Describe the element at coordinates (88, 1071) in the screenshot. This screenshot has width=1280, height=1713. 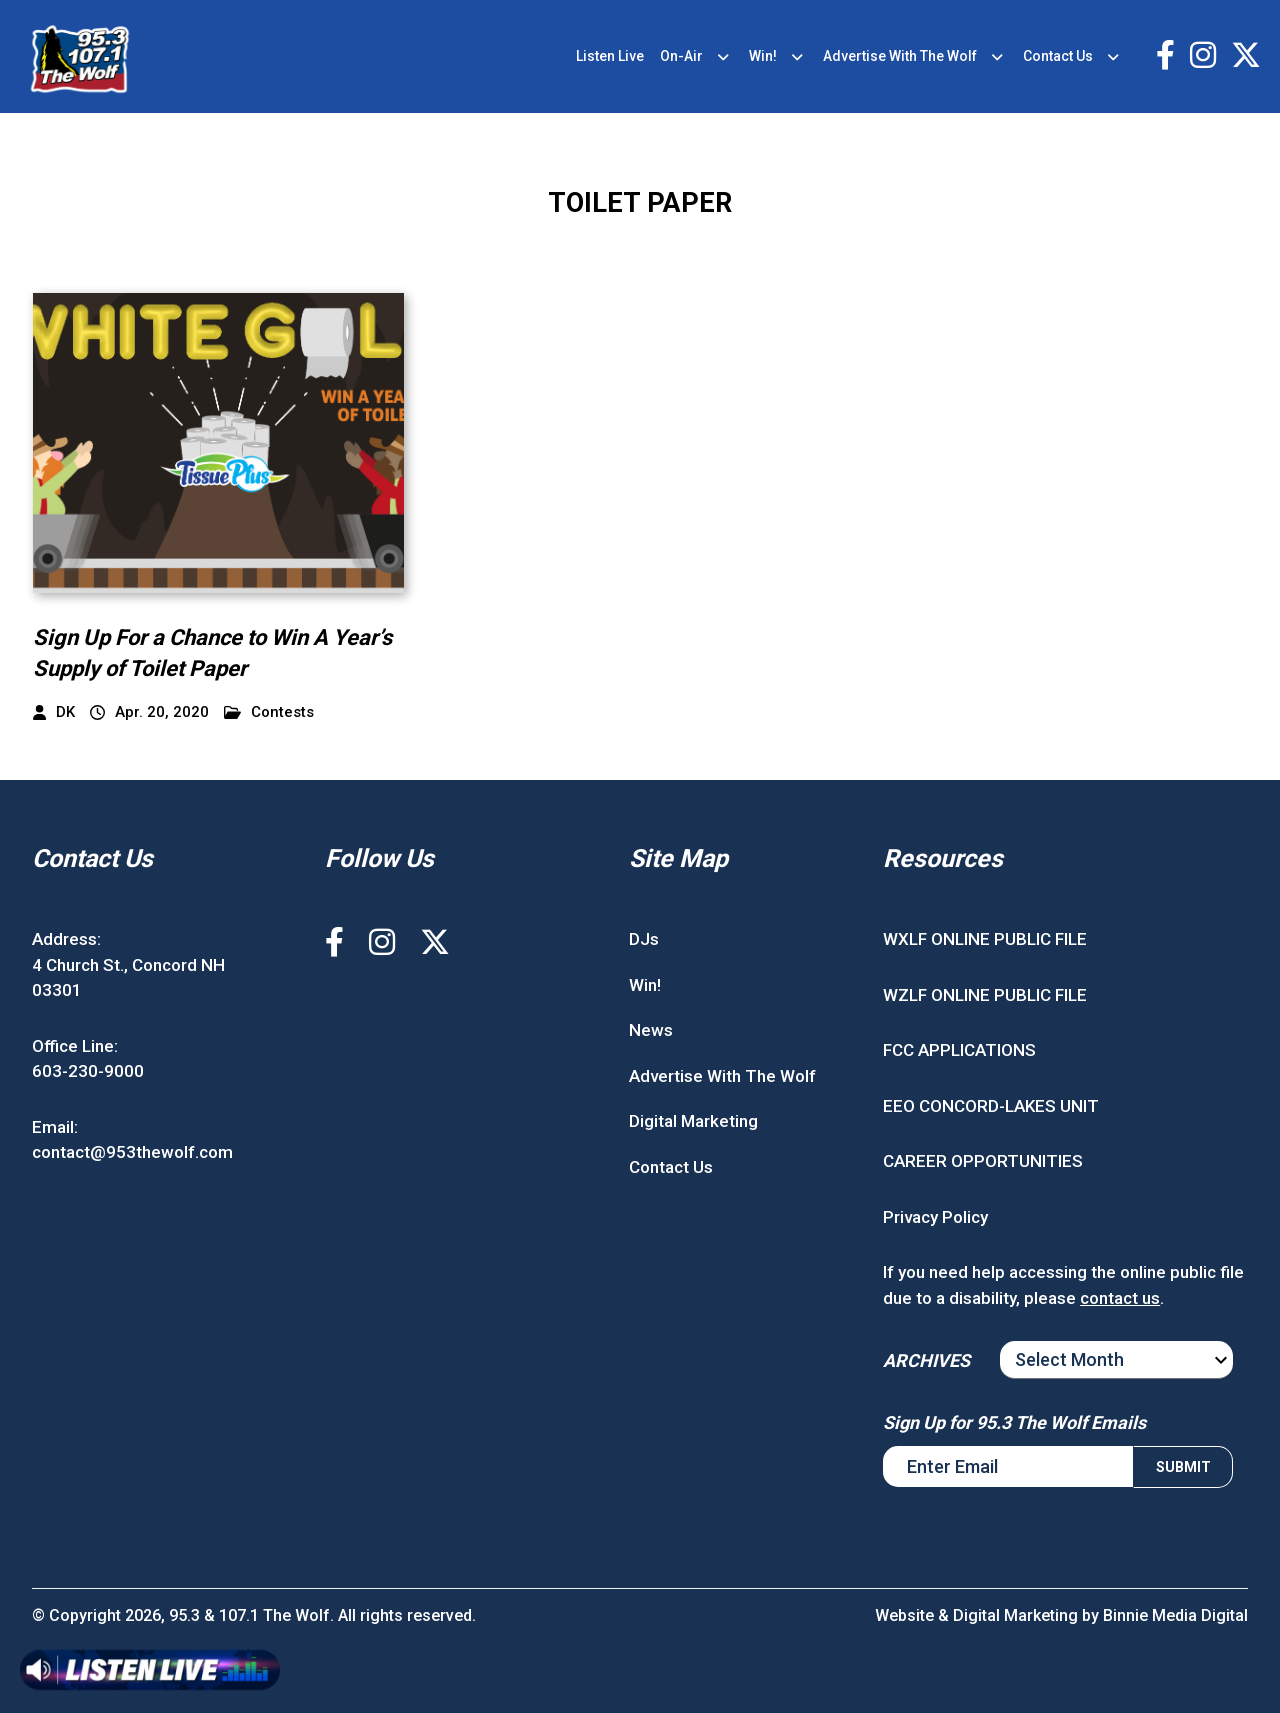
I see `603-230-9000` at that location.